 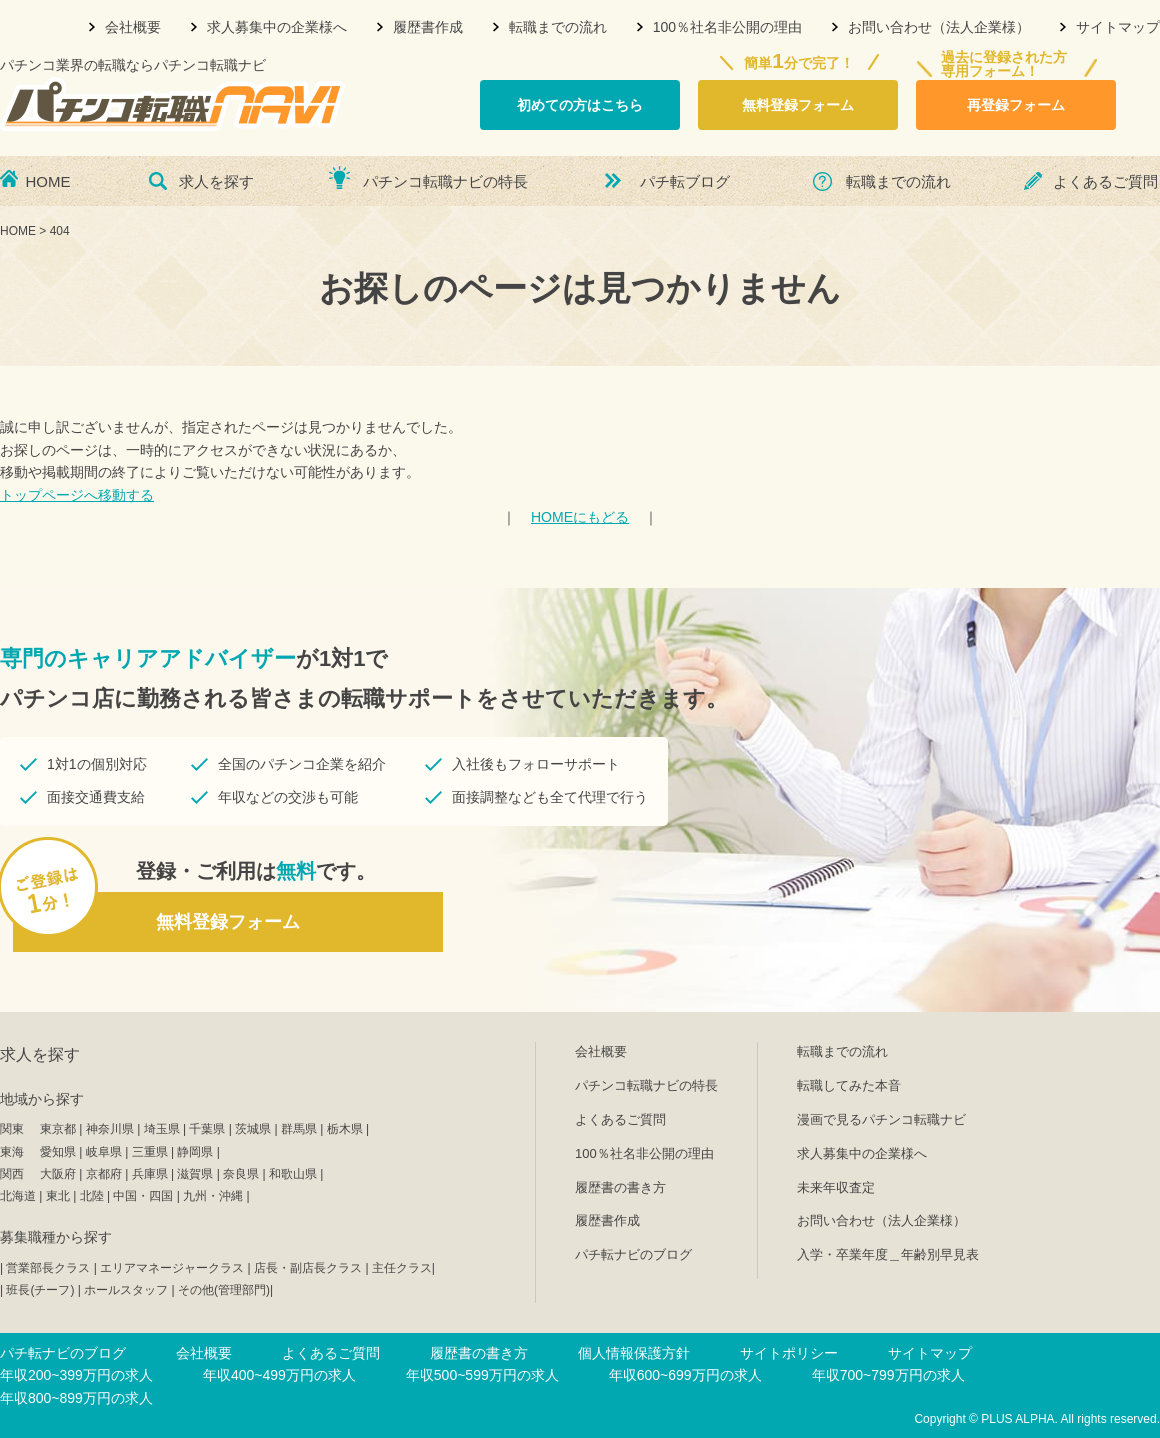 What do you see at coordinates (92, 1196) in the screenshot?
I see `北陸` at bounding box center [92, 1196].